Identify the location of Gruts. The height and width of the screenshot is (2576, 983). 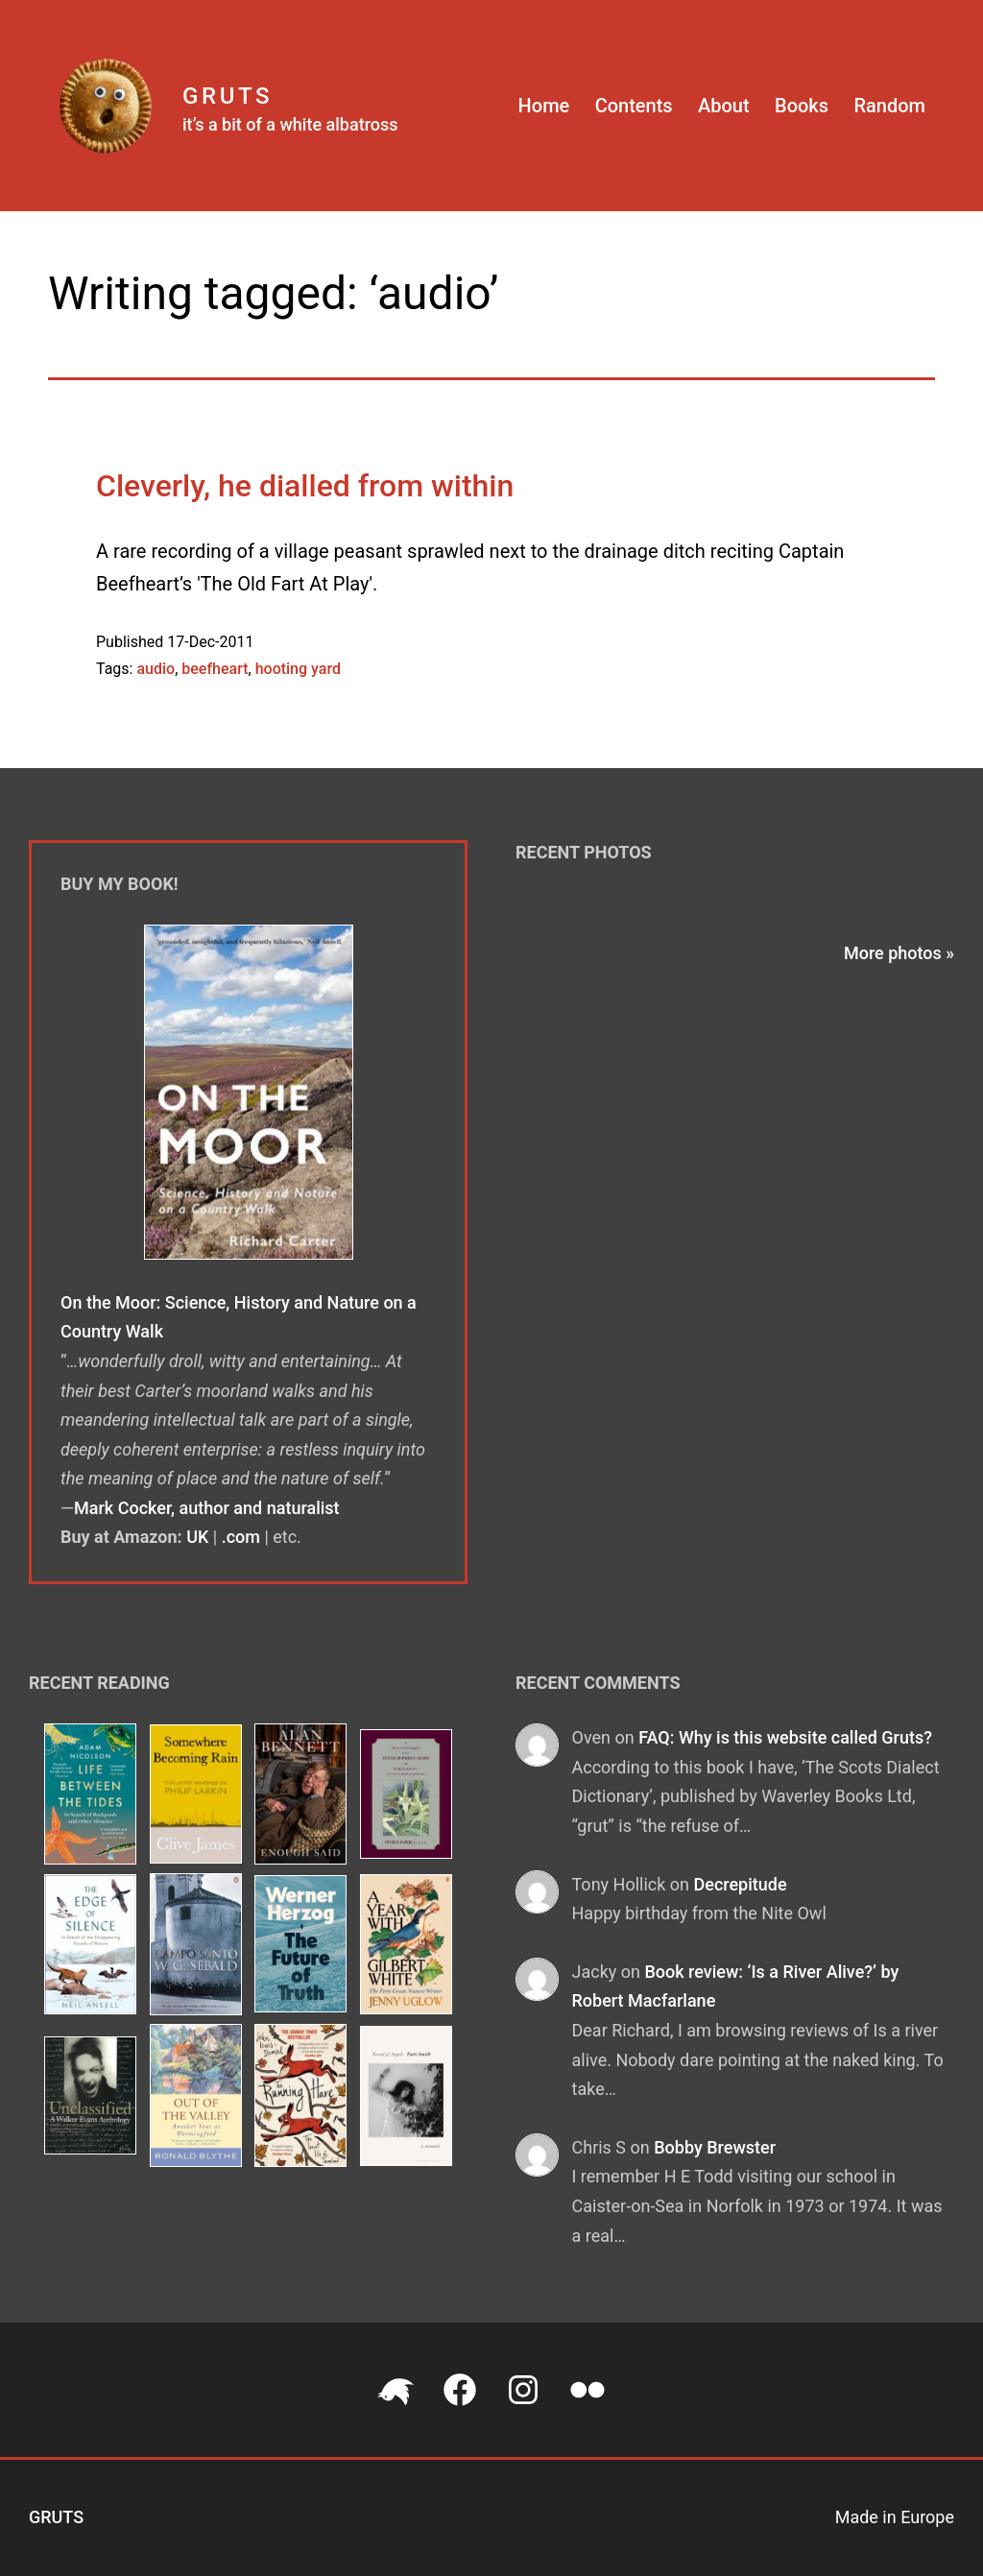
(227, 96).